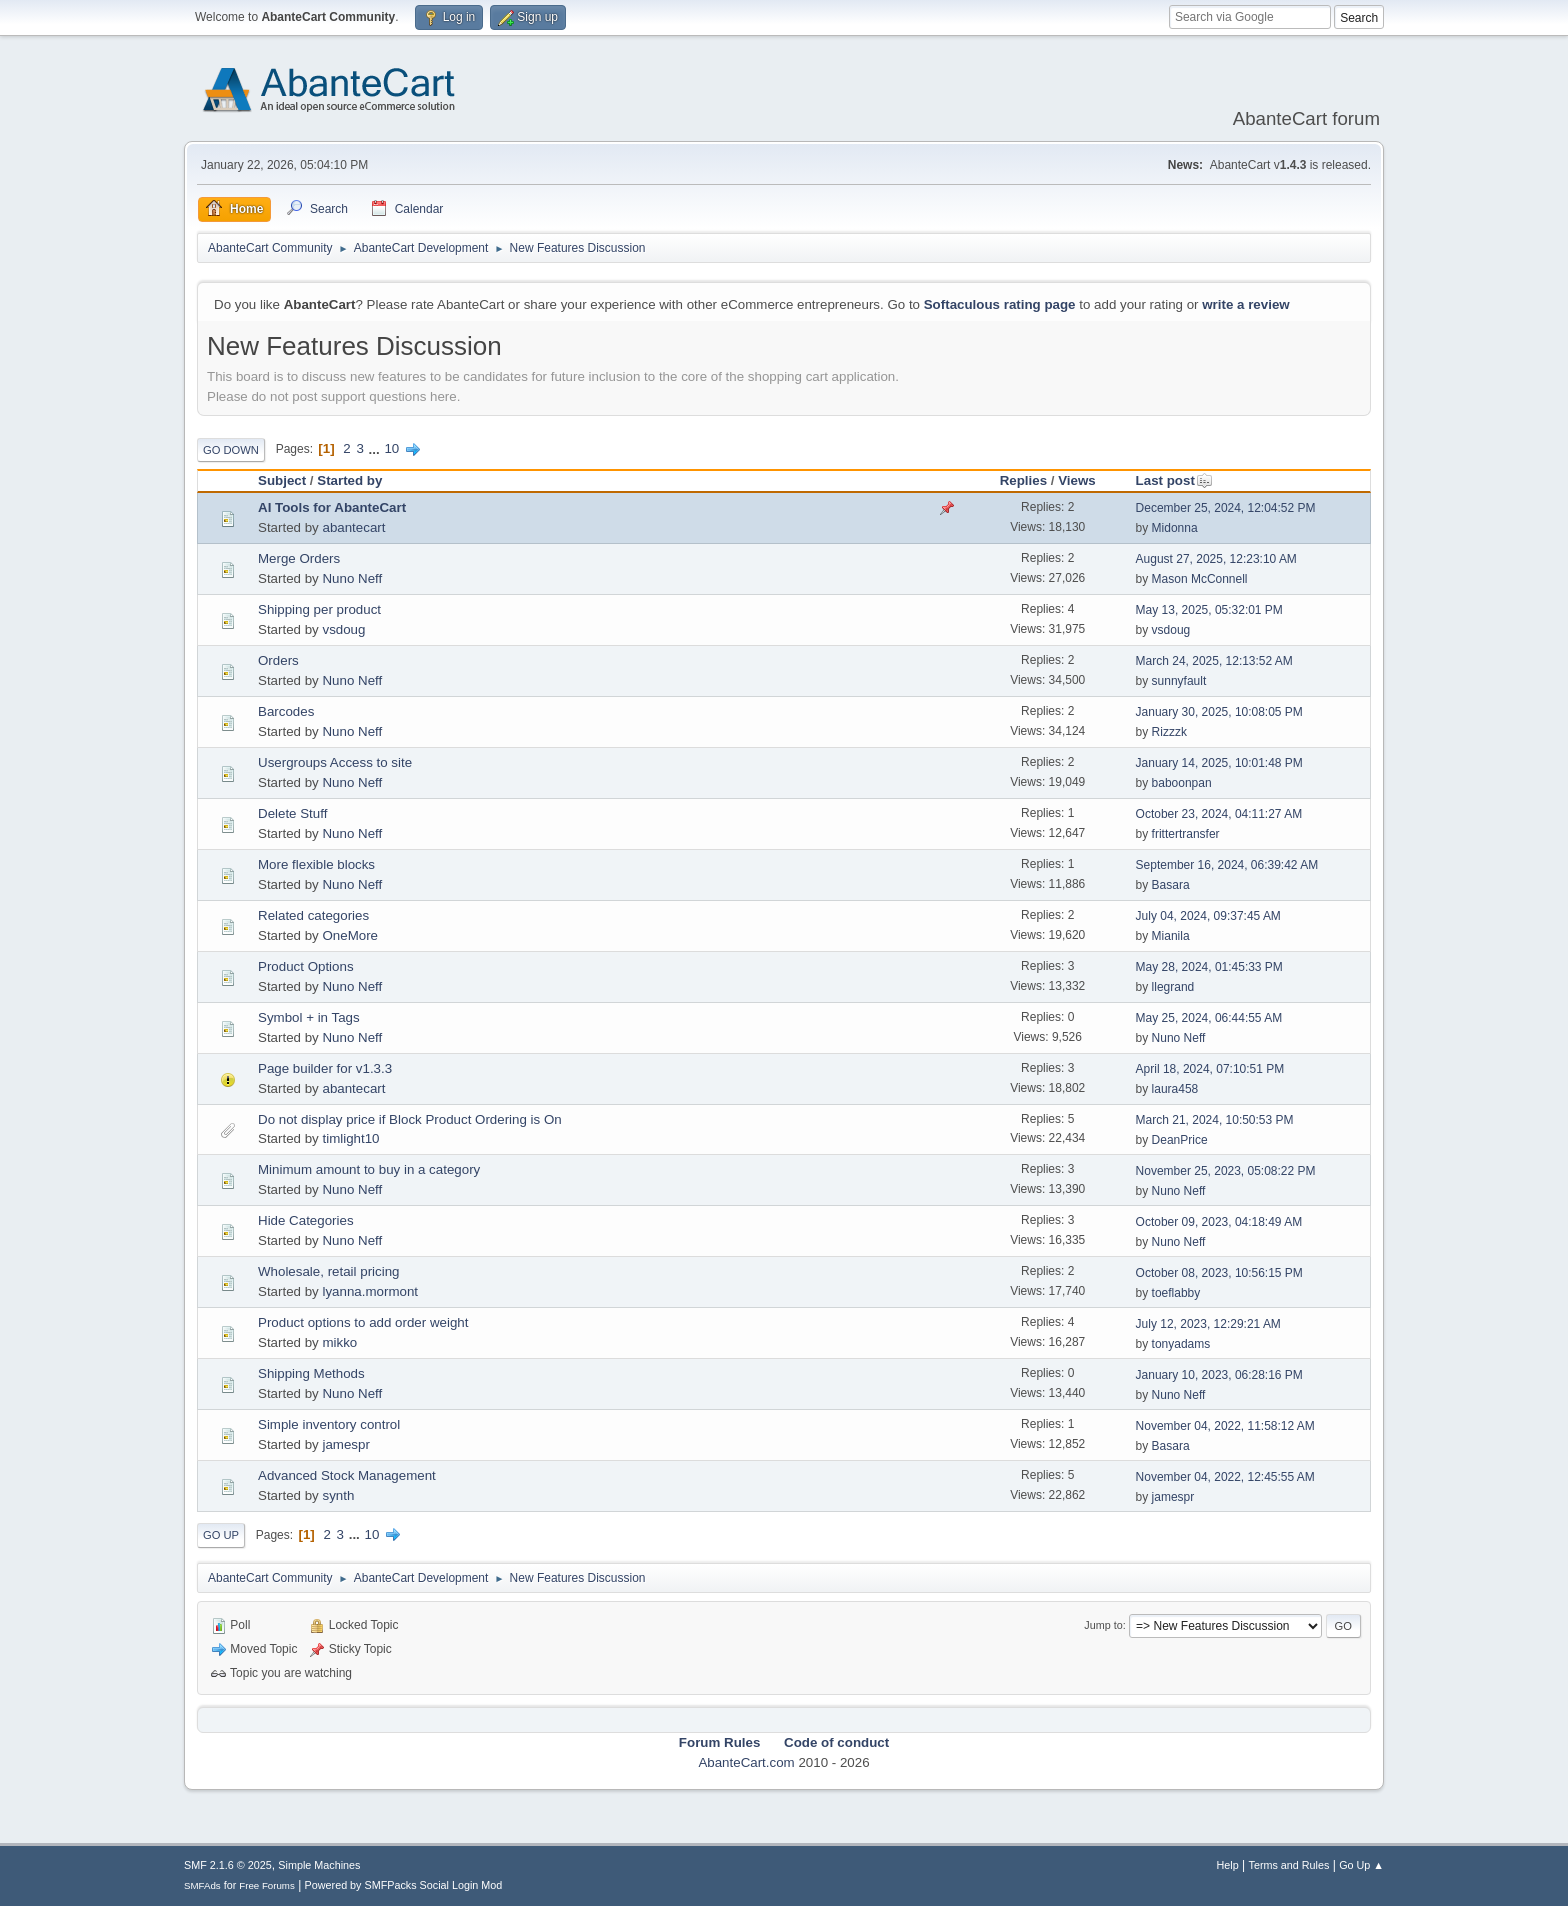  I want to click on abantecart, so click(353, 527).